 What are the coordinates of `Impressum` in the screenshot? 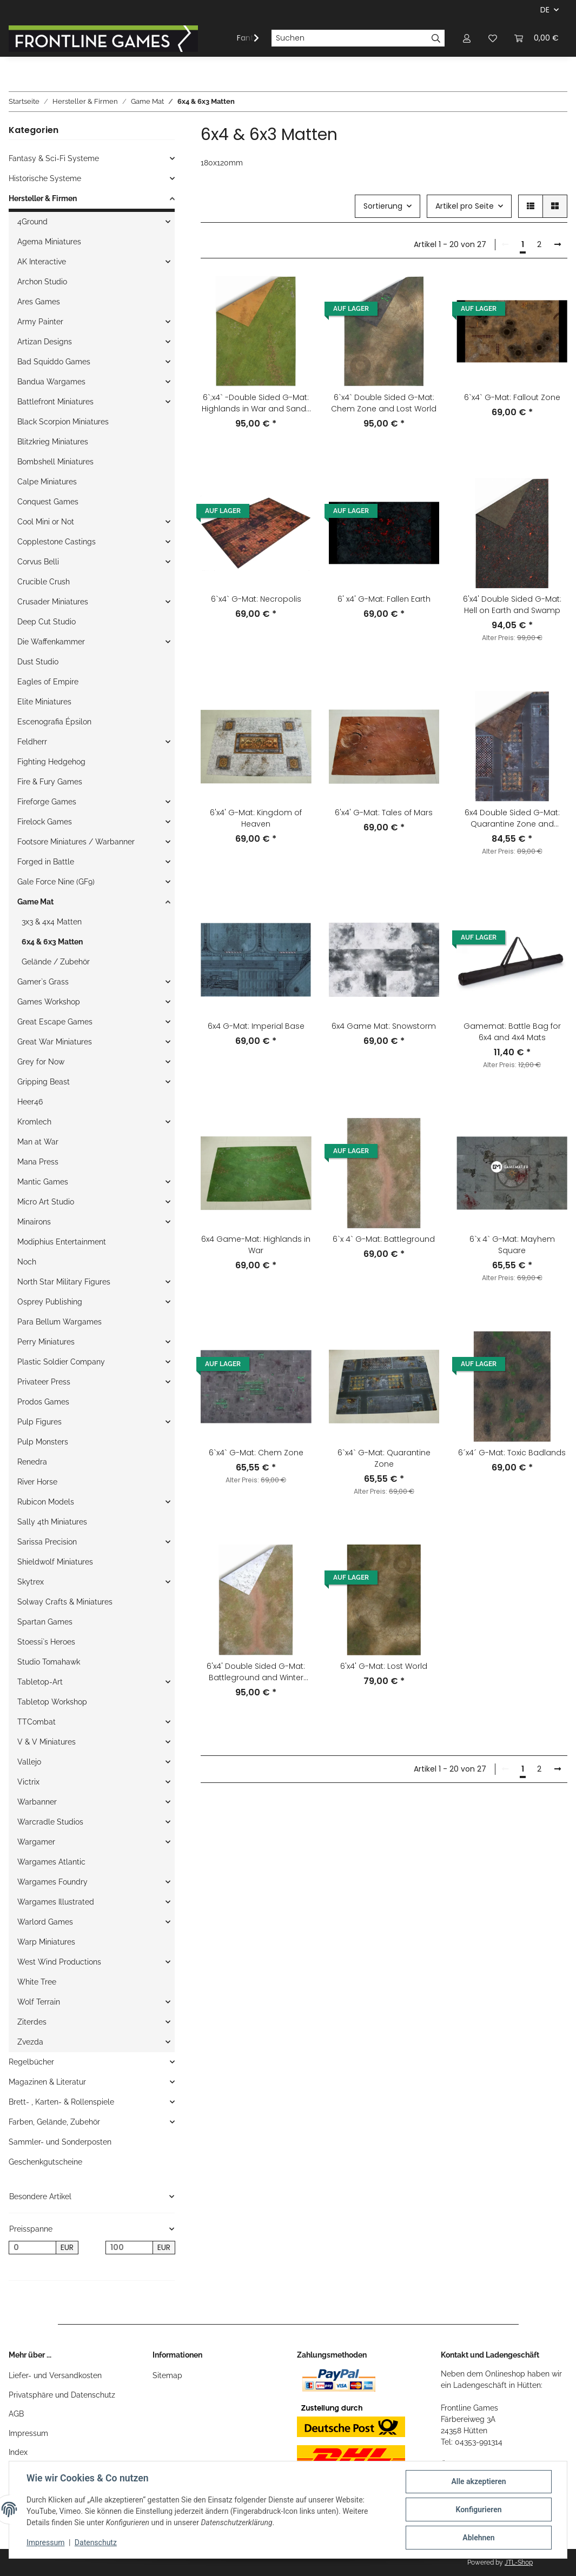 It's located at (28, 2433).